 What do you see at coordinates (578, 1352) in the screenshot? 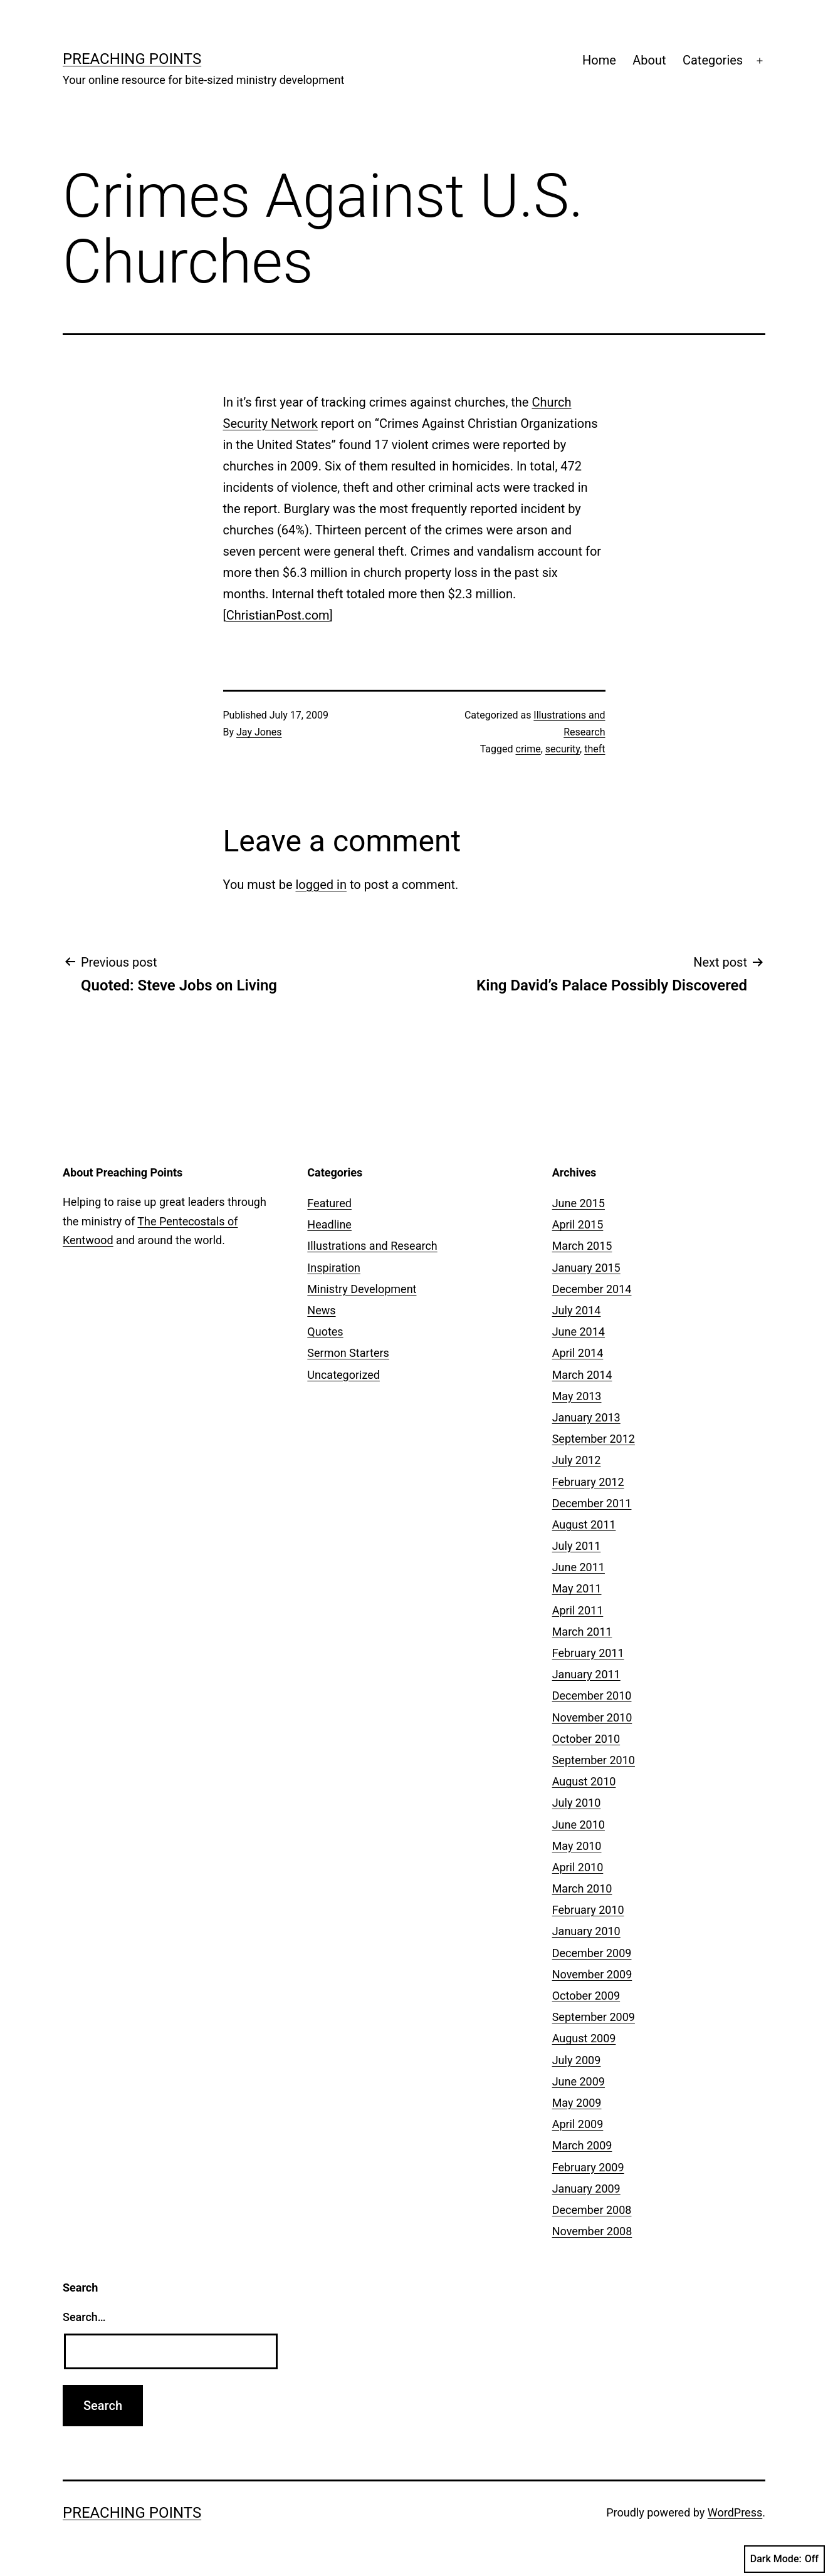
I see `April 2014` at bounding box center [578, 1352].